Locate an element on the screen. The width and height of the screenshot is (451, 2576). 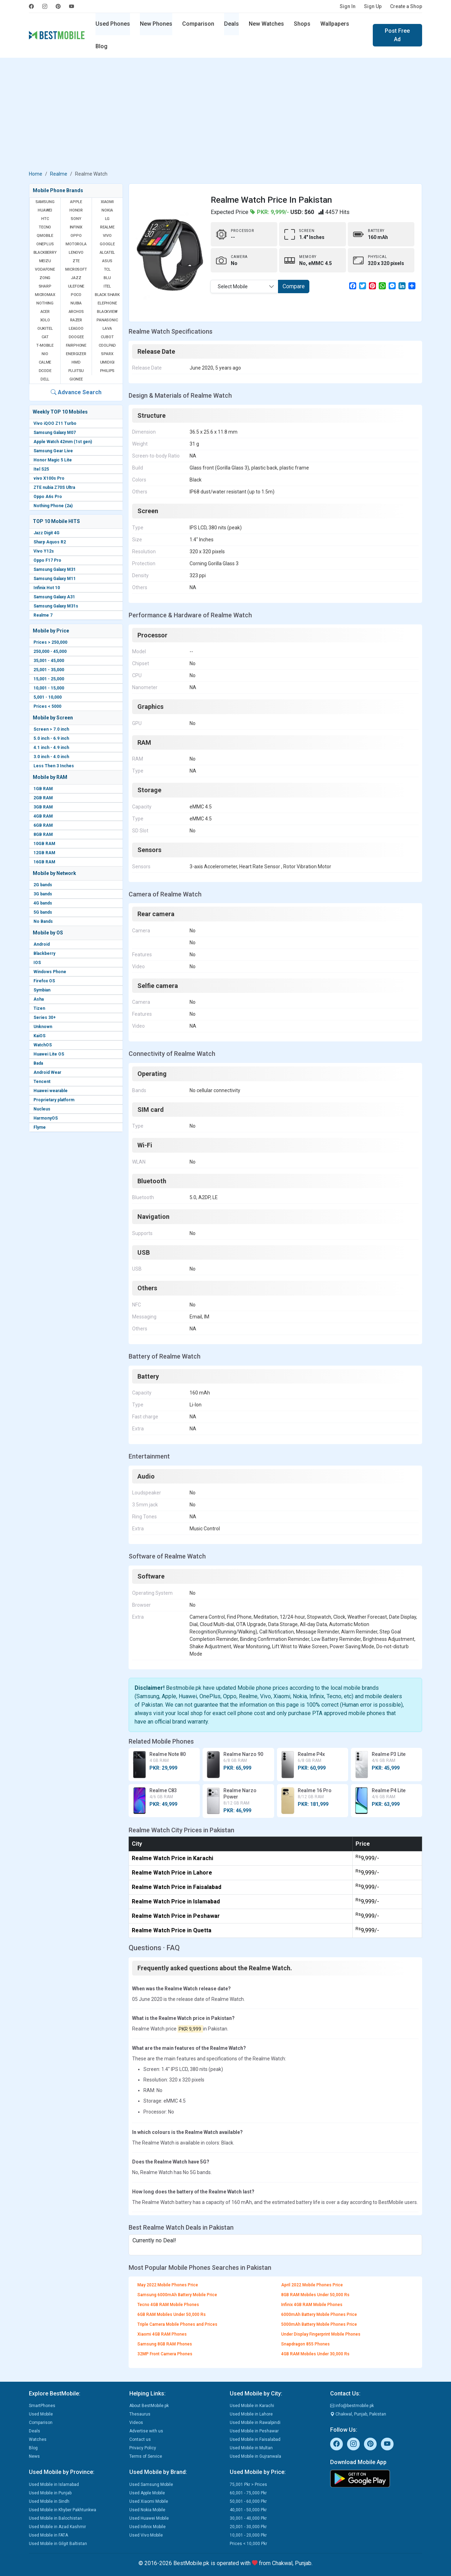
Vivo iQOO Z11 Turbo is located at coordinates (54, 423).